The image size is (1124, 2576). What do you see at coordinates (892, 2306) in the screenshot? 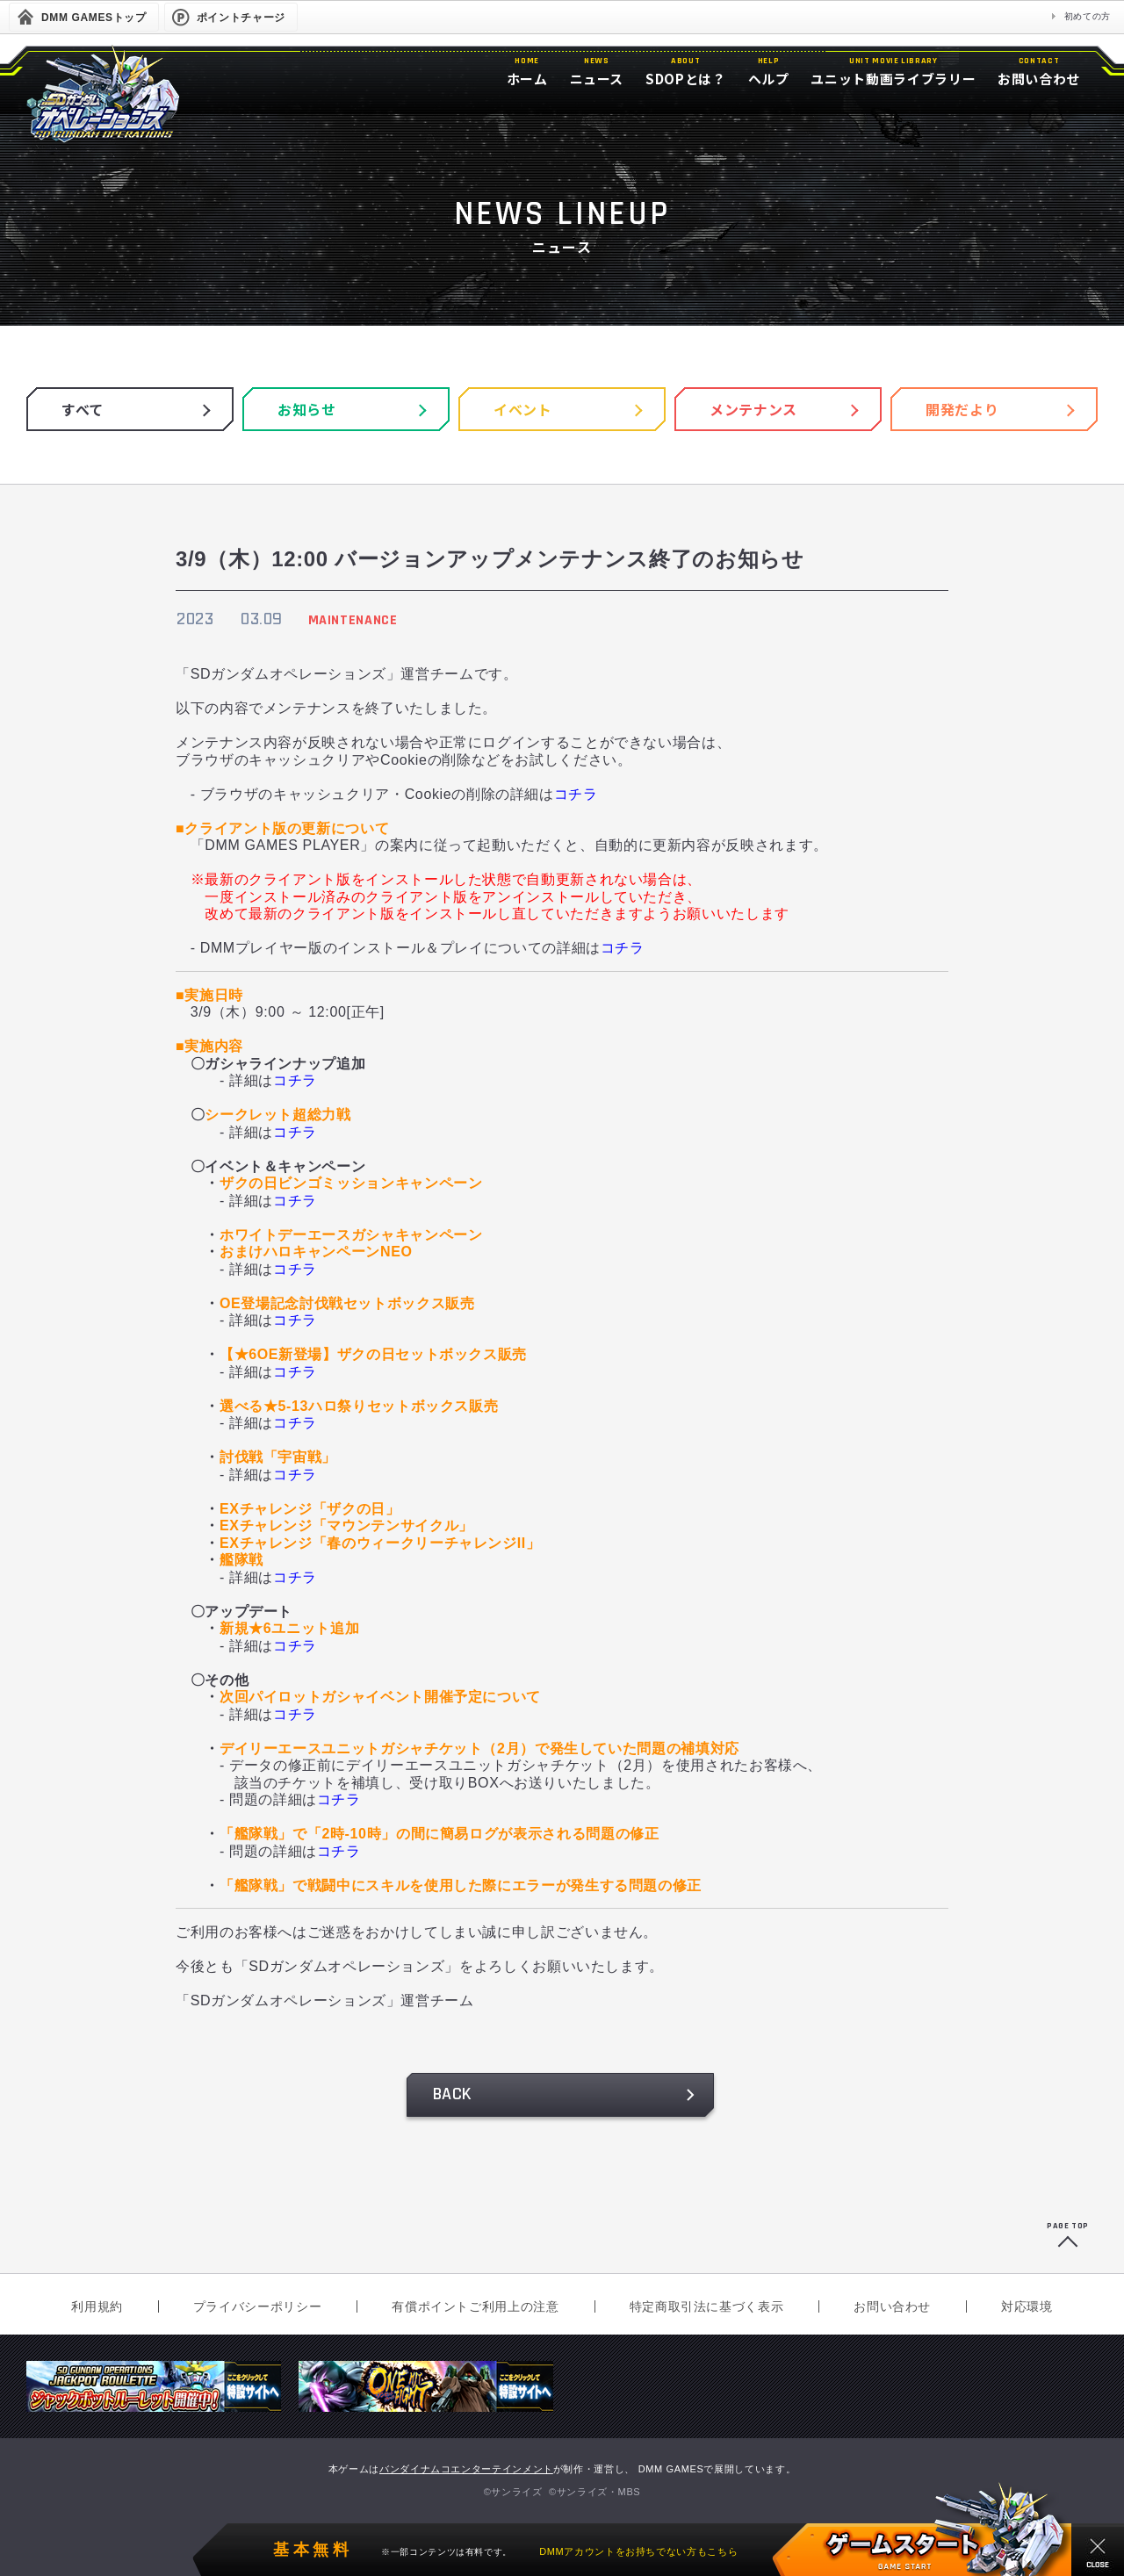
I see `お問い合わせ` at bounding box center [892, 2306].